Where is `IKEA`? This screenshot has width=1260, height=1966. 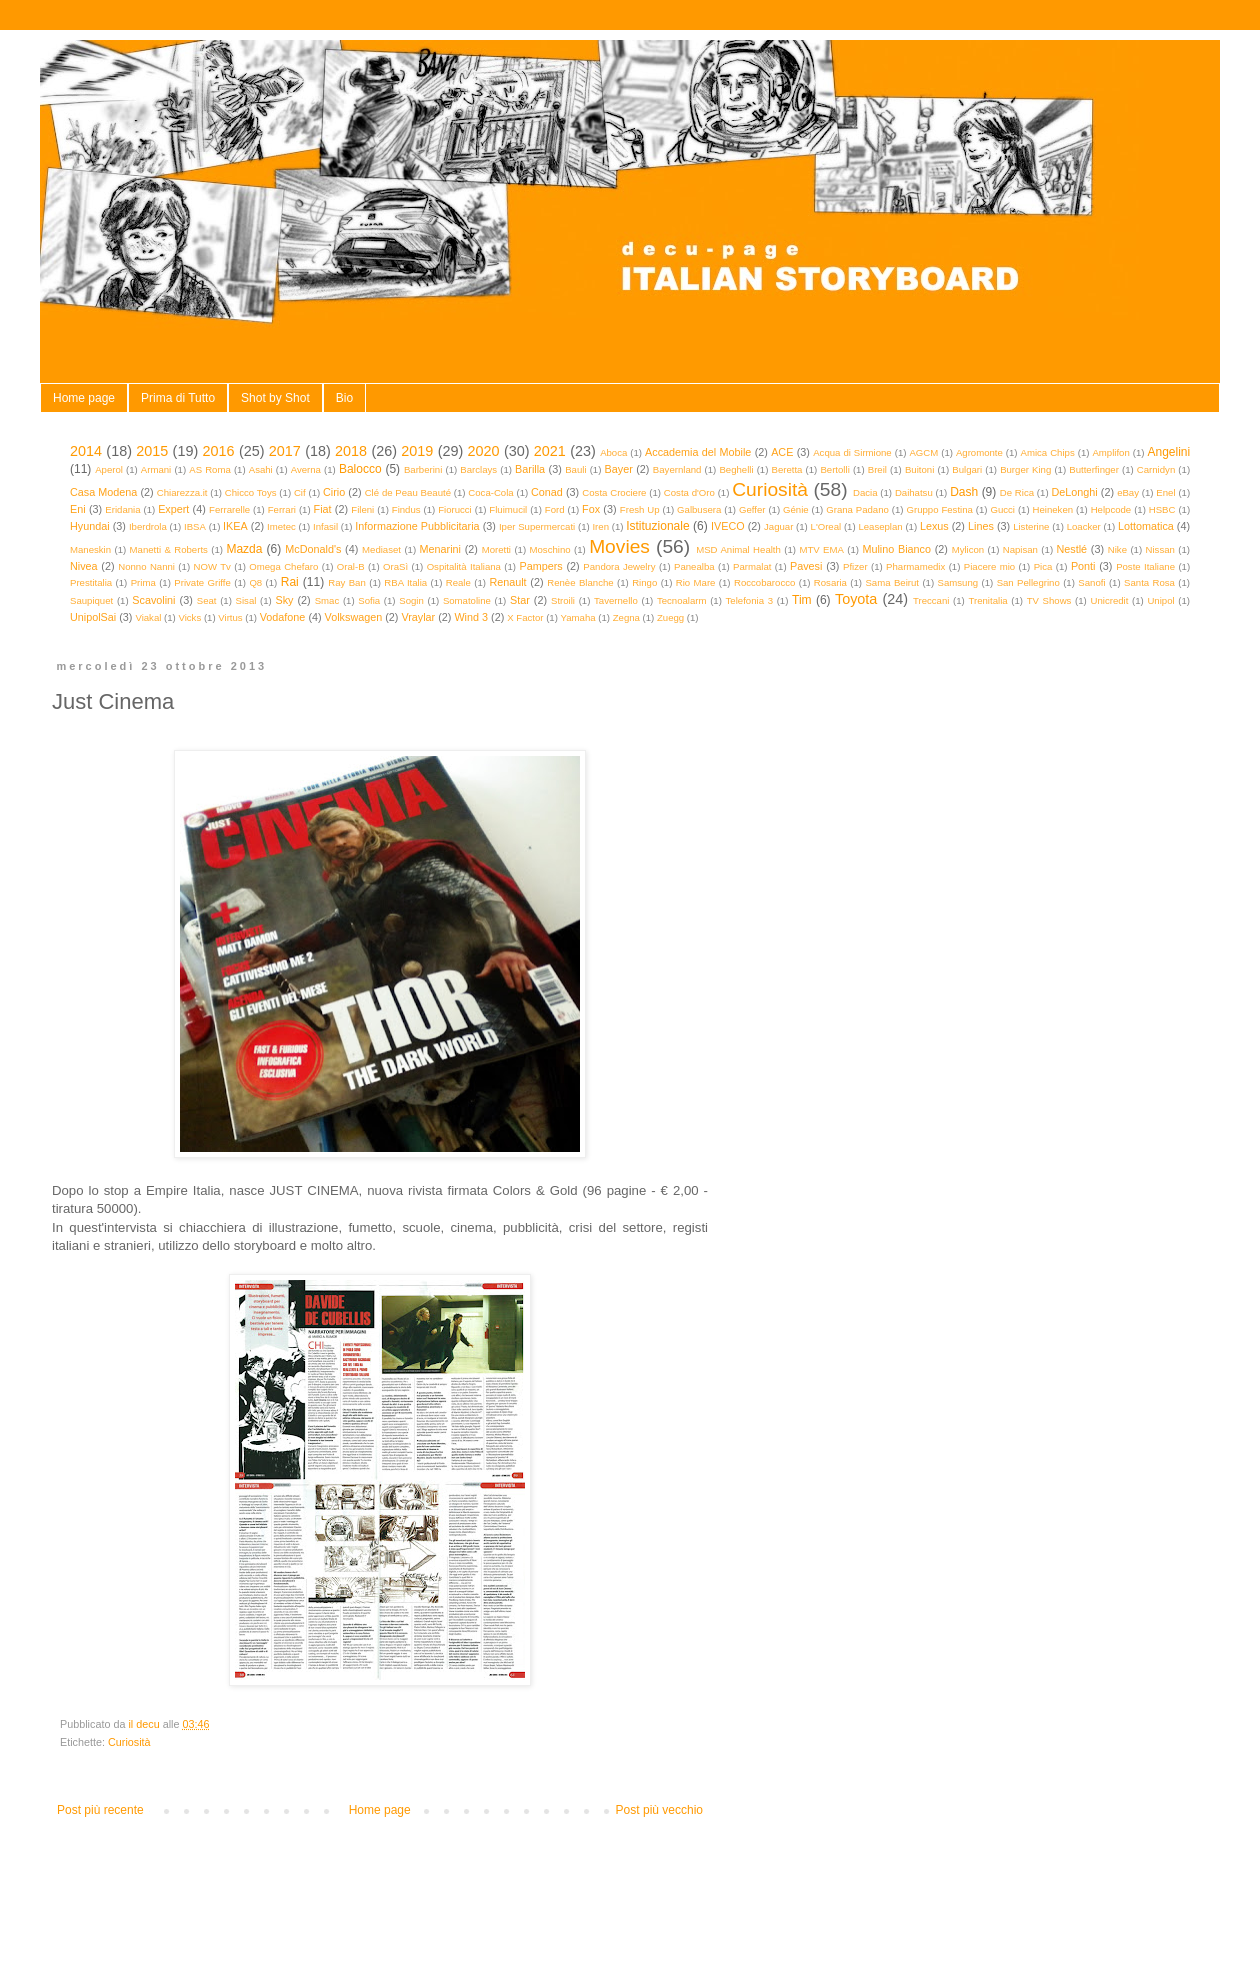
IKEA is located at coordinates (235, 526).